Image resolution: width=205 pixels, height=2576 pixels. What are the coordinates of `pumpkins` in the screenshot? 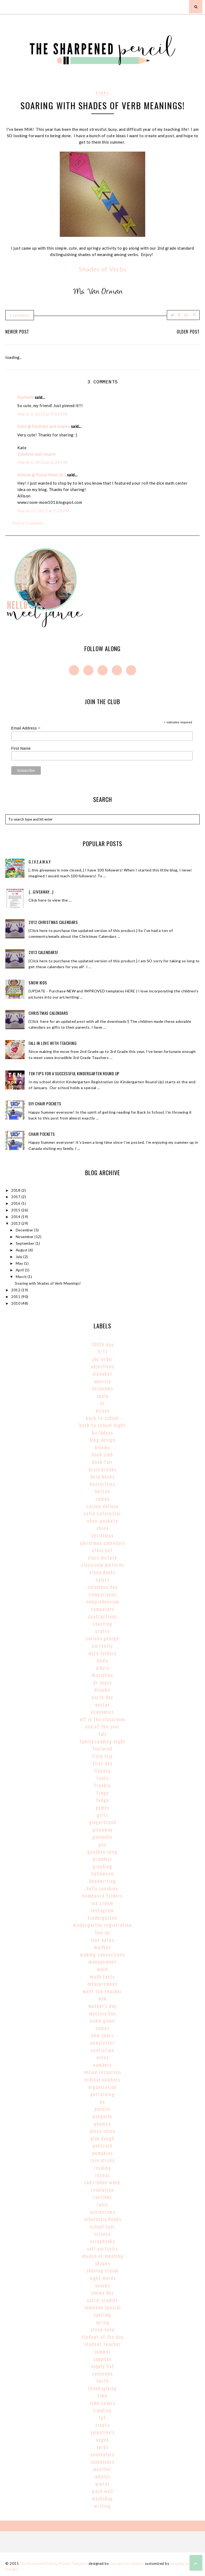 It's located at (102, 2152).